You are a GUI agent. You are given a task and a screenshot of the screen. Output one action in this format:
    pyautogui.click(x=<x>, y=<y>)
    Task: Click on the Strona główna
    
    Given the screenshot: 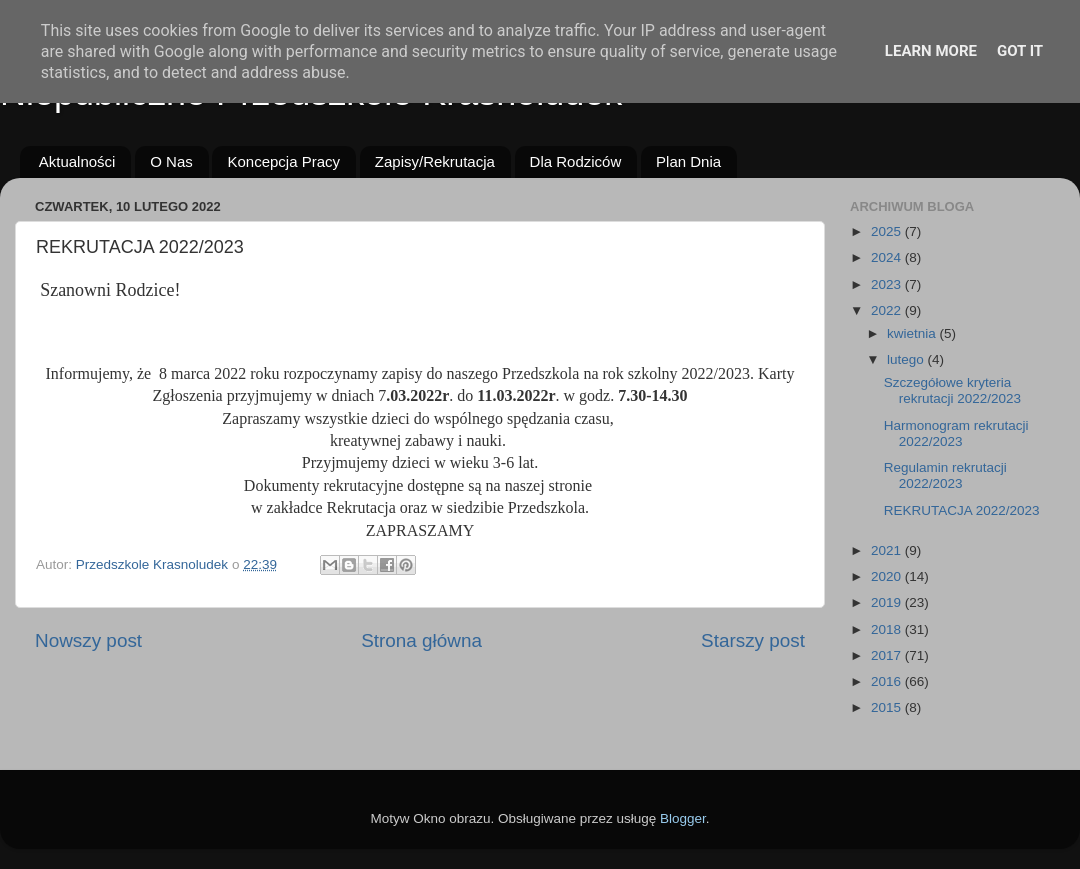 What is the action you would take?
    pyautogui.click(x=421, y=640)
    